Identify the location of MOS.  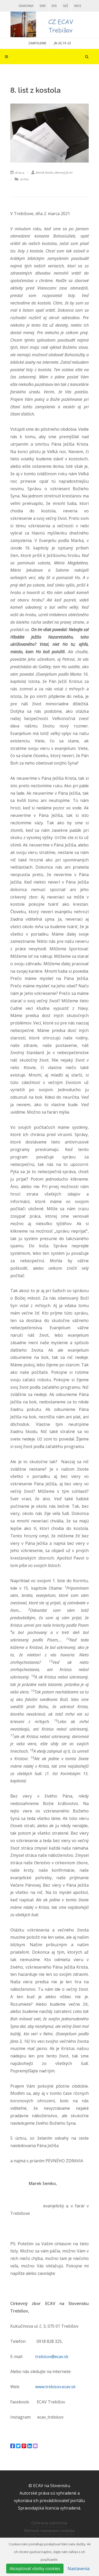
(77, 6).